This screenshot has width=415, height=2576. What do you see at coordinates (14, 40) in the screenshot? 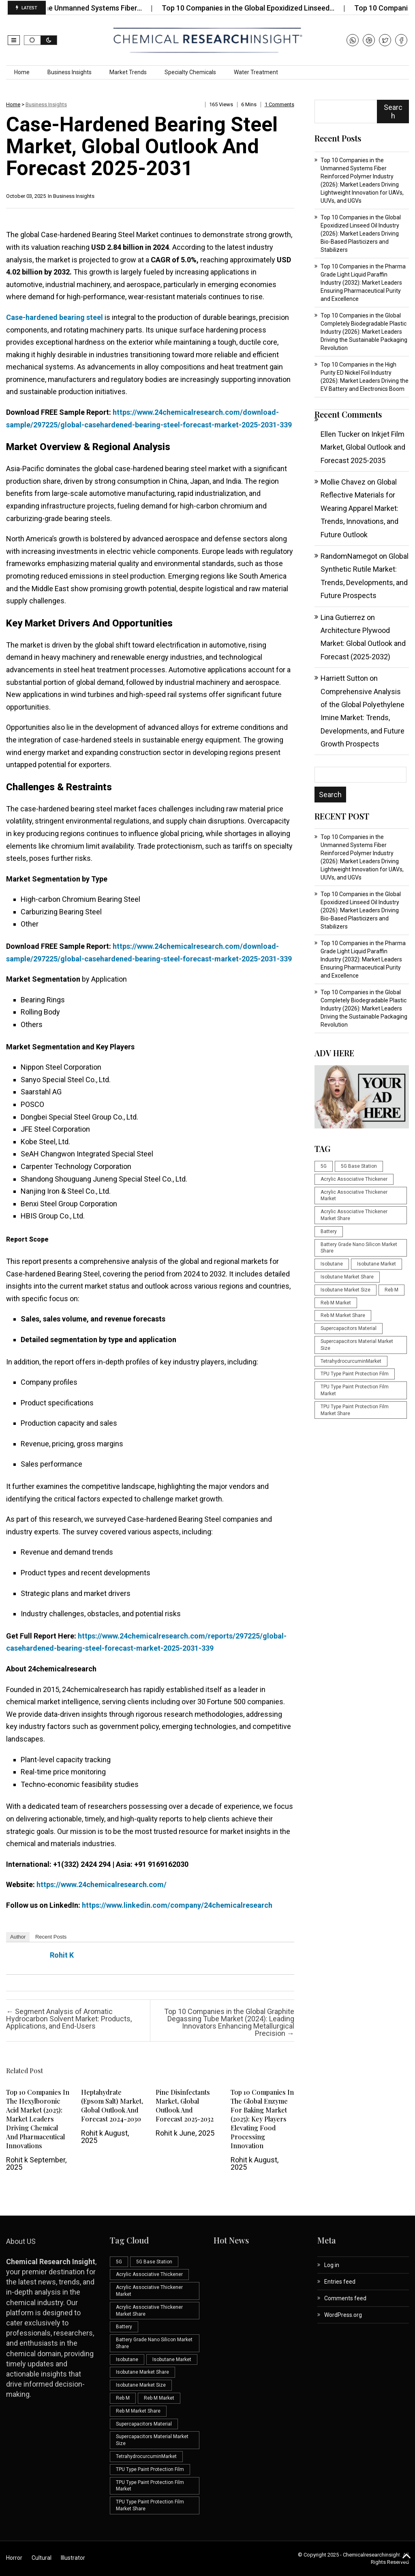
I see `[button]` at bounding box center [14, 40].